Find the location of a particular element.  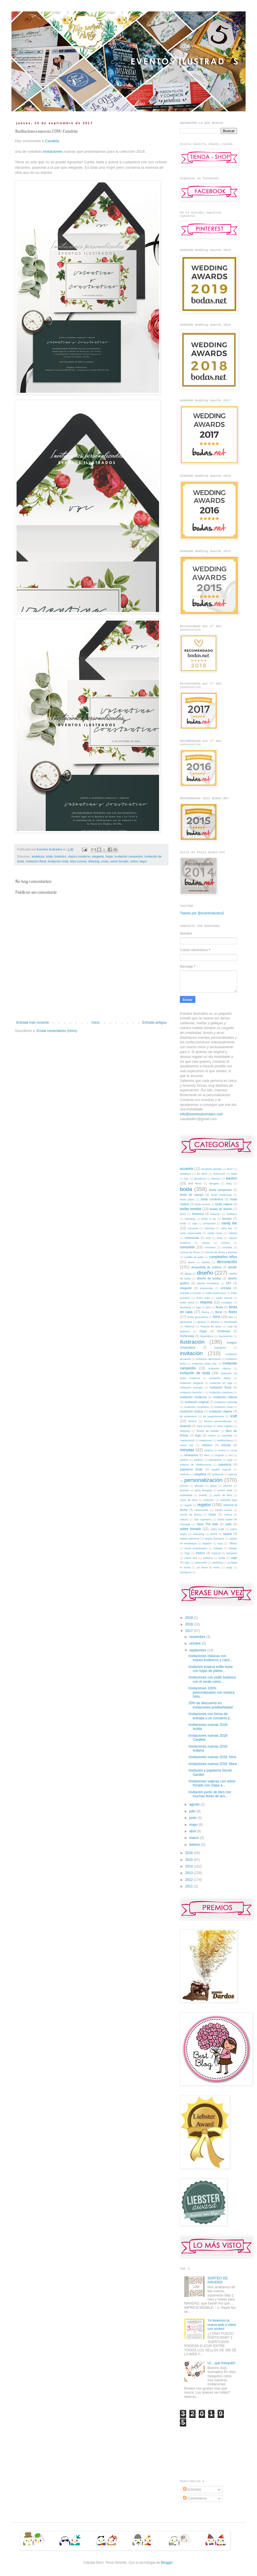

tarjetón is located at coordinates (207, 1543).